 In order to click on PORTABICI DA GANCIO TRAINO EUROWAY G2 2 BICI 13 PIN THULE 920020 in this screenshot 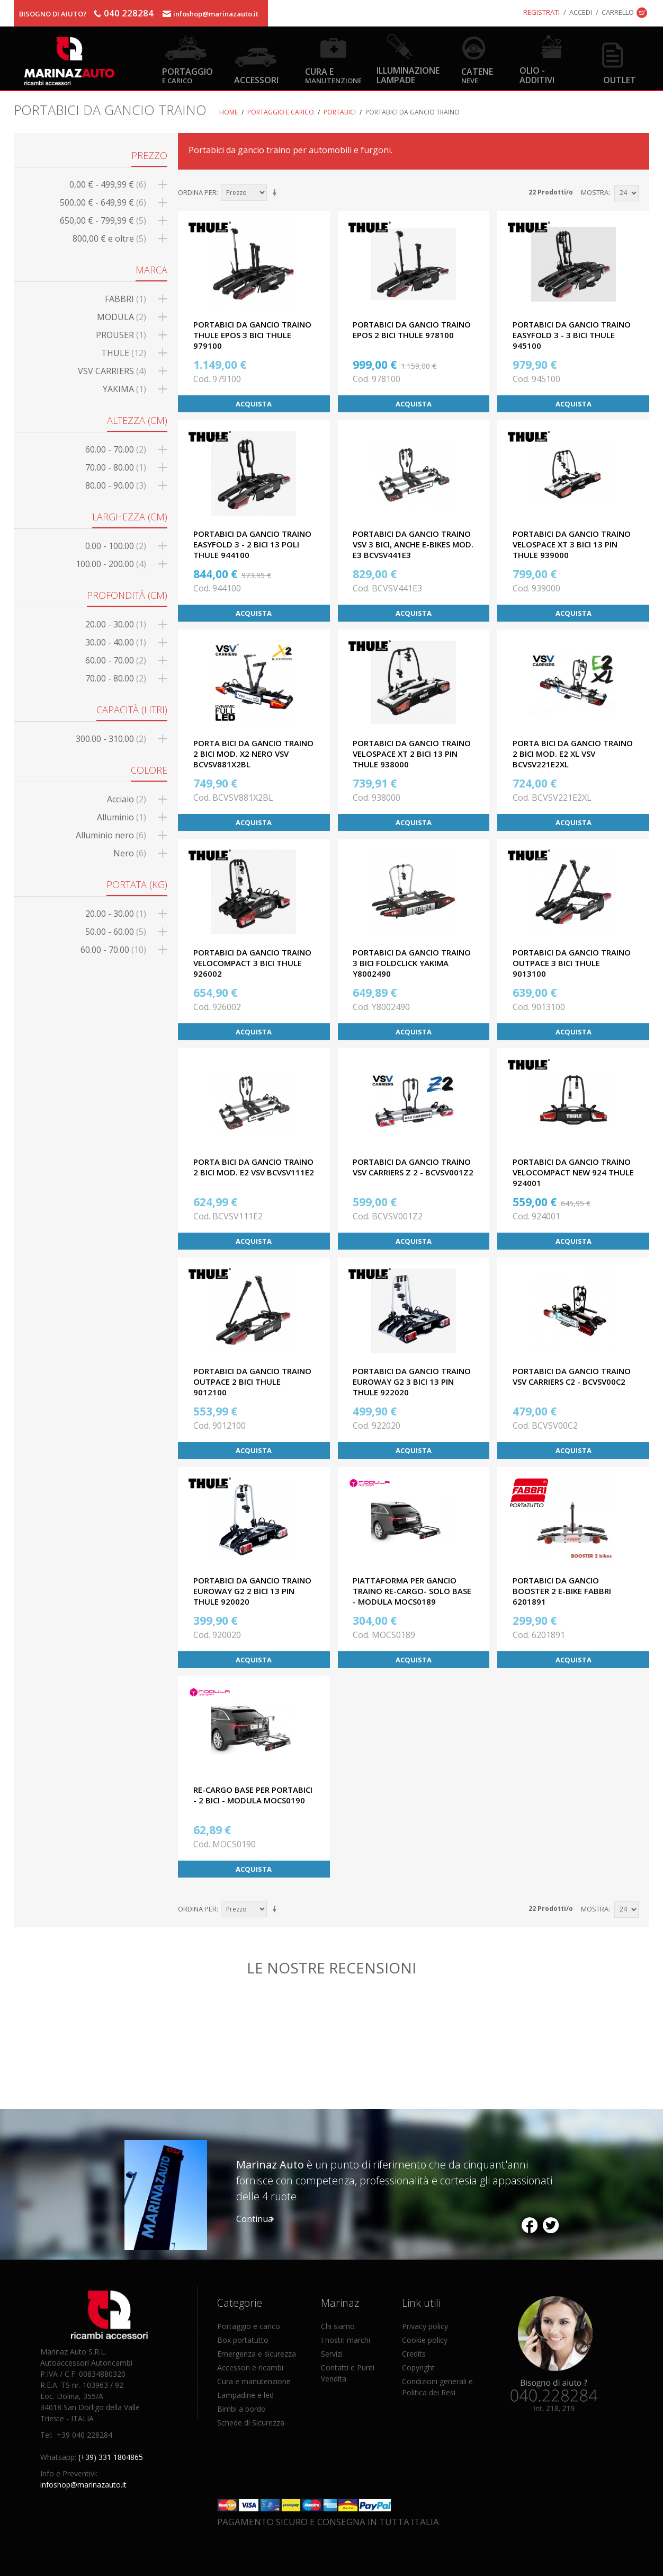, I will do `click(252, 1591)`.